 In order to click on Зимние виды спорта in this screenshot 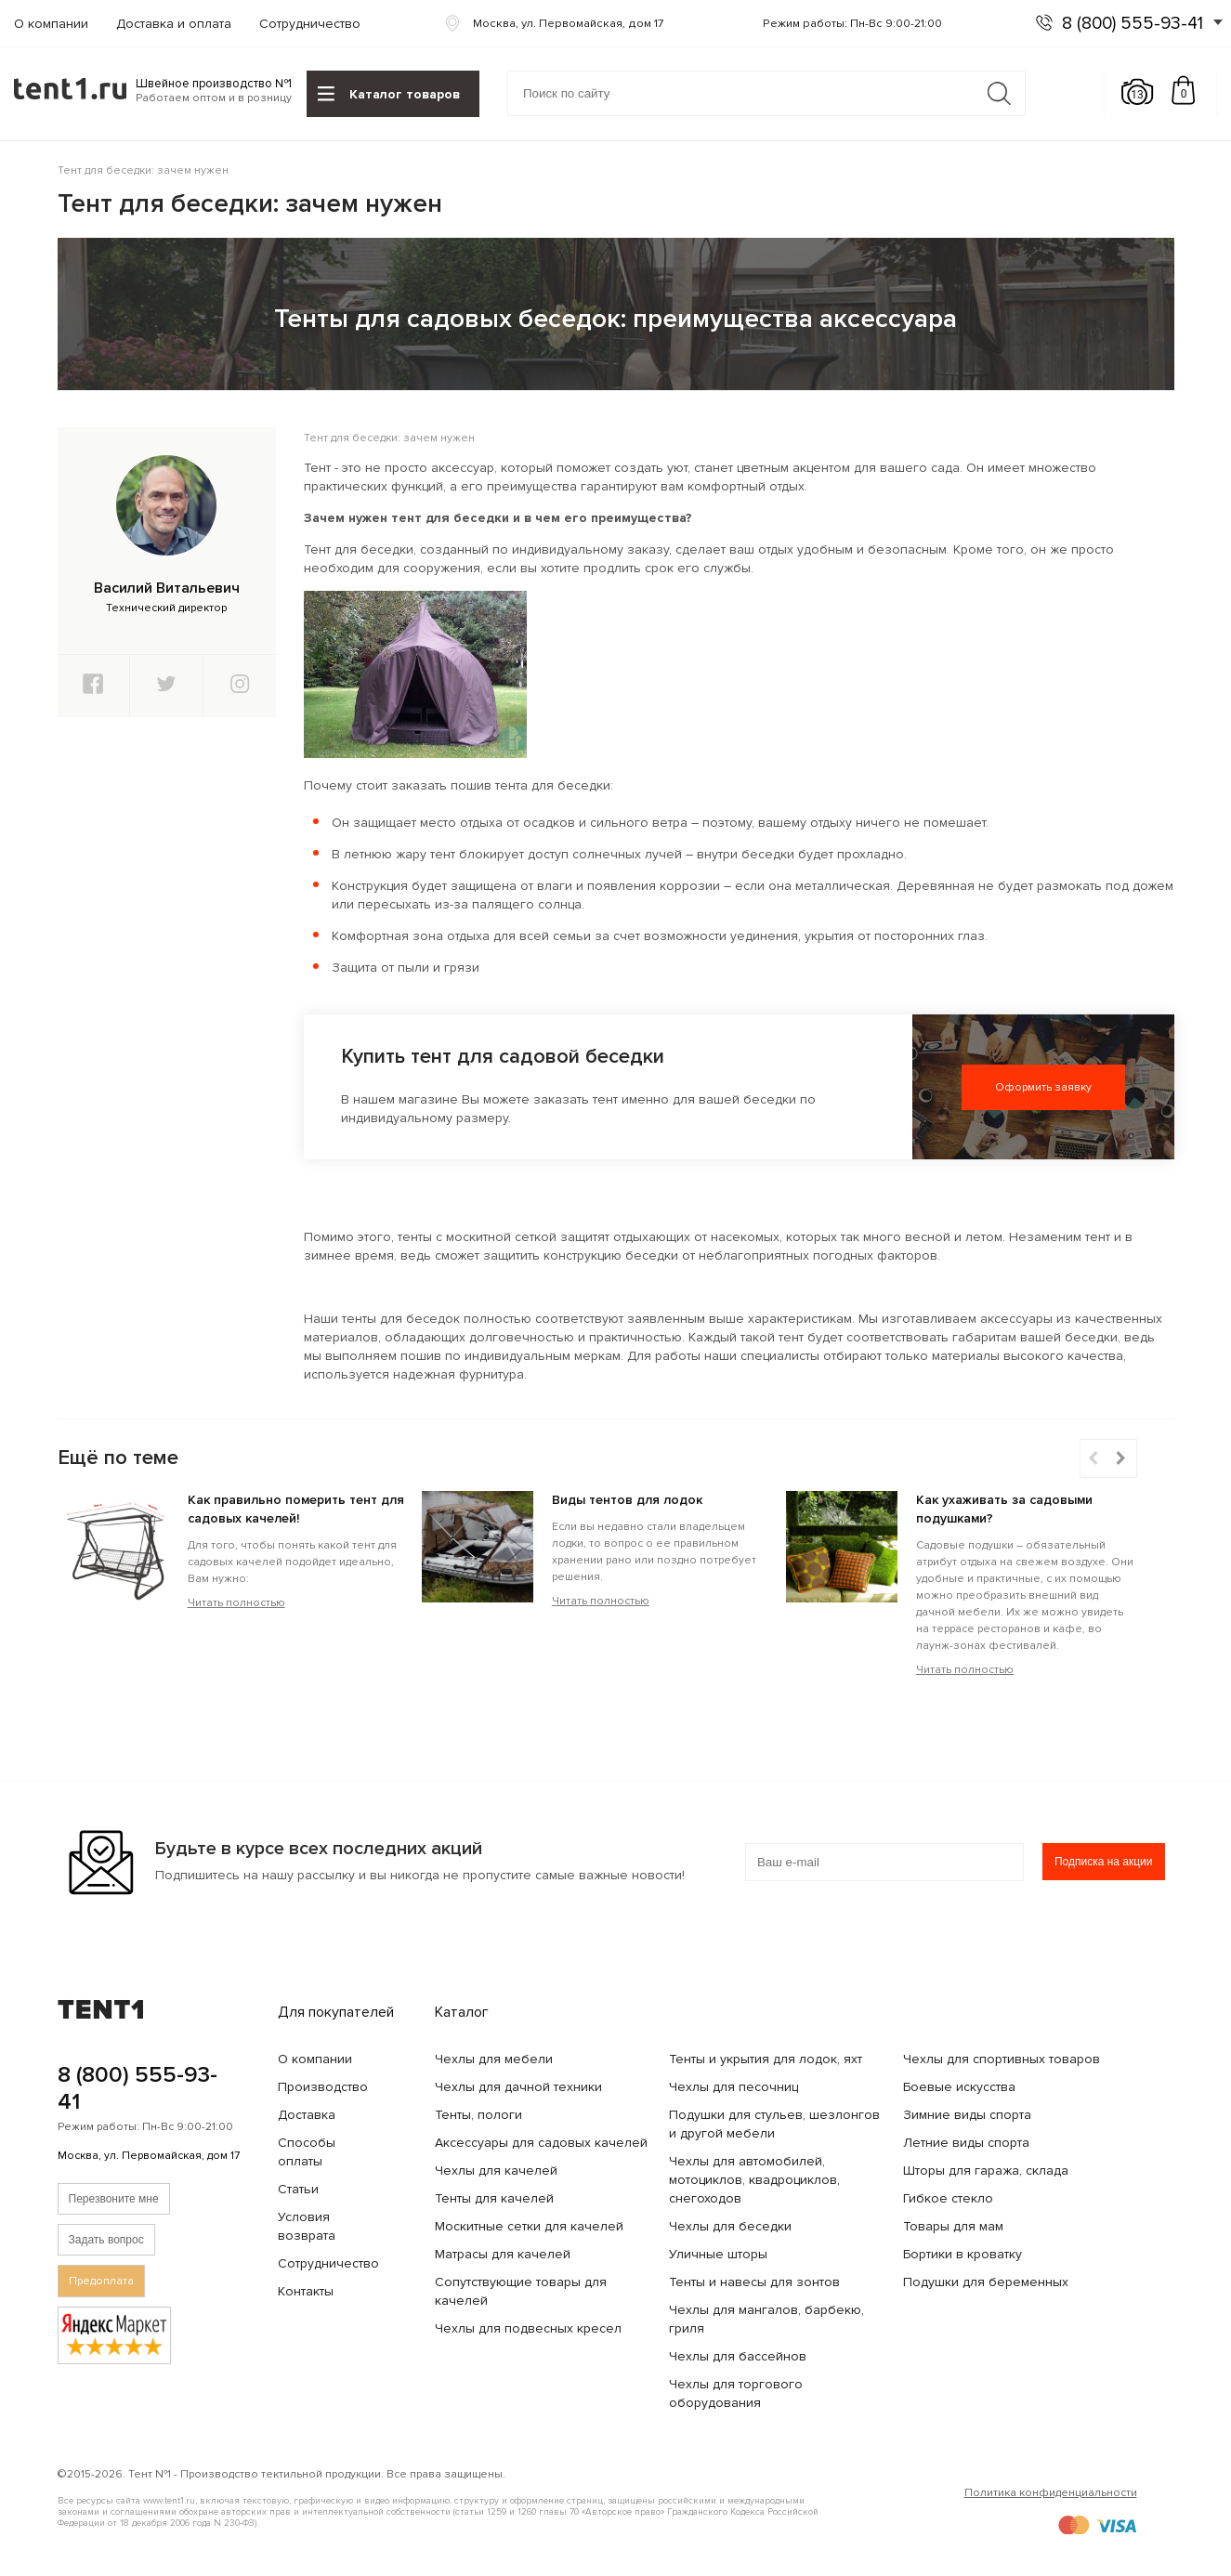, I will do `click(967, 2115)`.